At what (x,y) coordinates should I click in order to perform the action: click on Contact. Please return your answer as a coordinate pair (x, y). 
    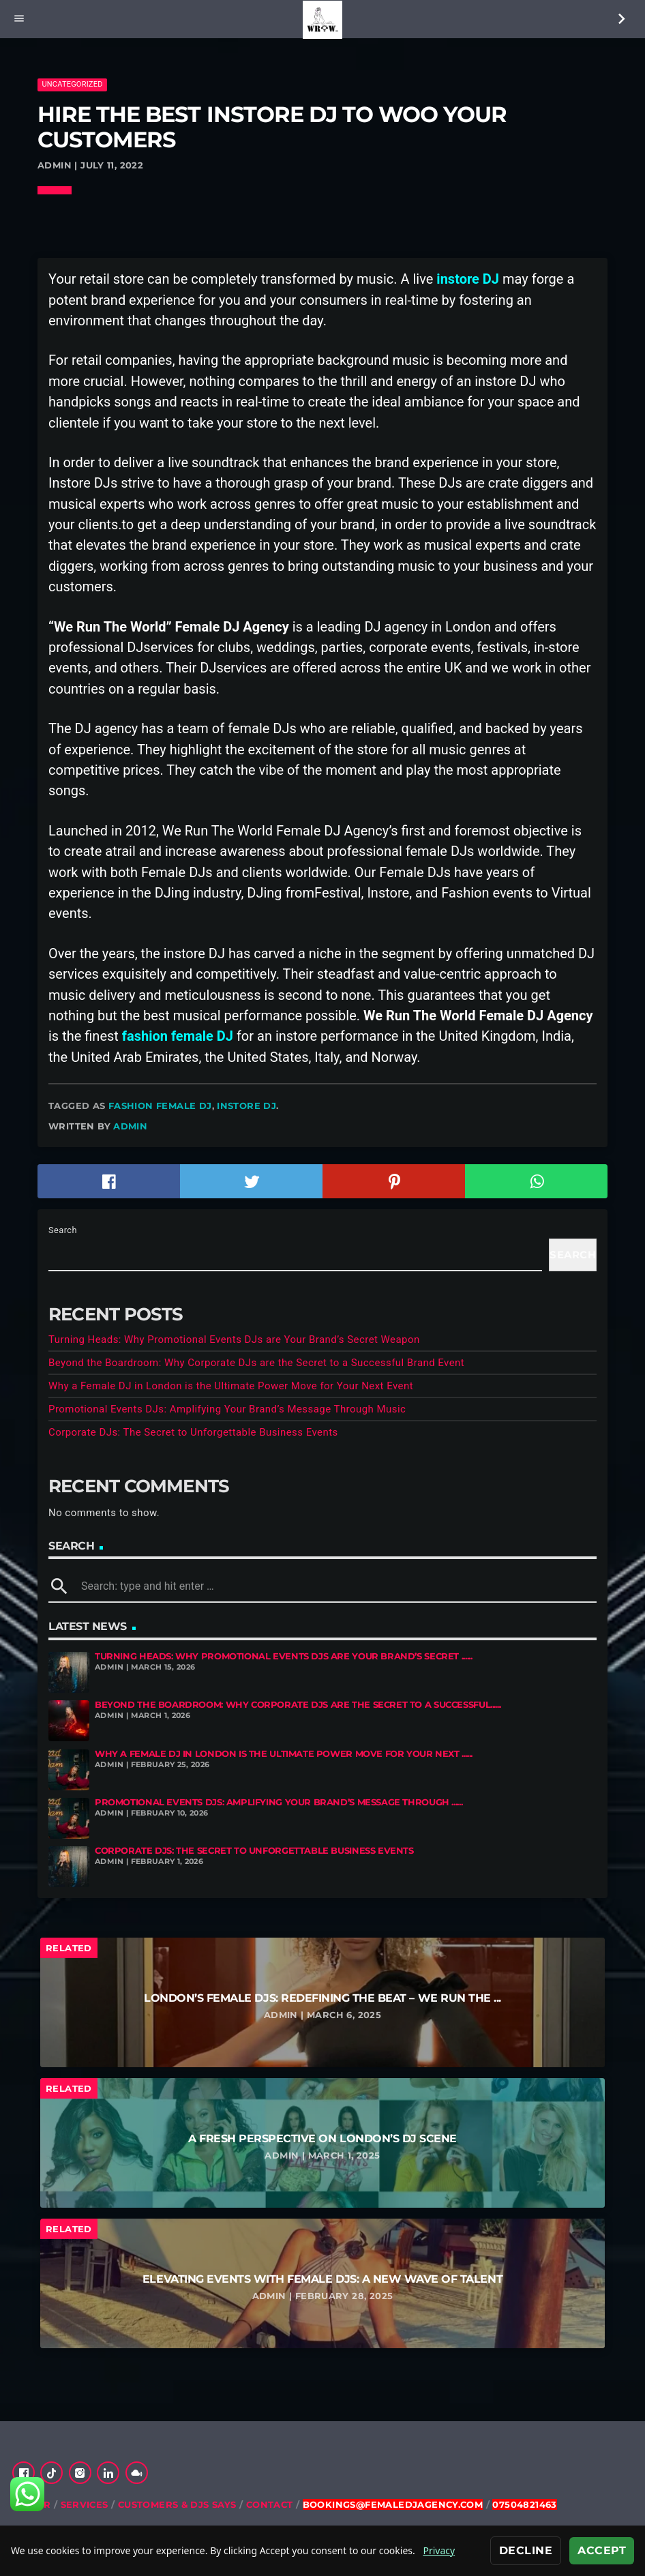
    Looking at the image, I should click on (269, 2504).